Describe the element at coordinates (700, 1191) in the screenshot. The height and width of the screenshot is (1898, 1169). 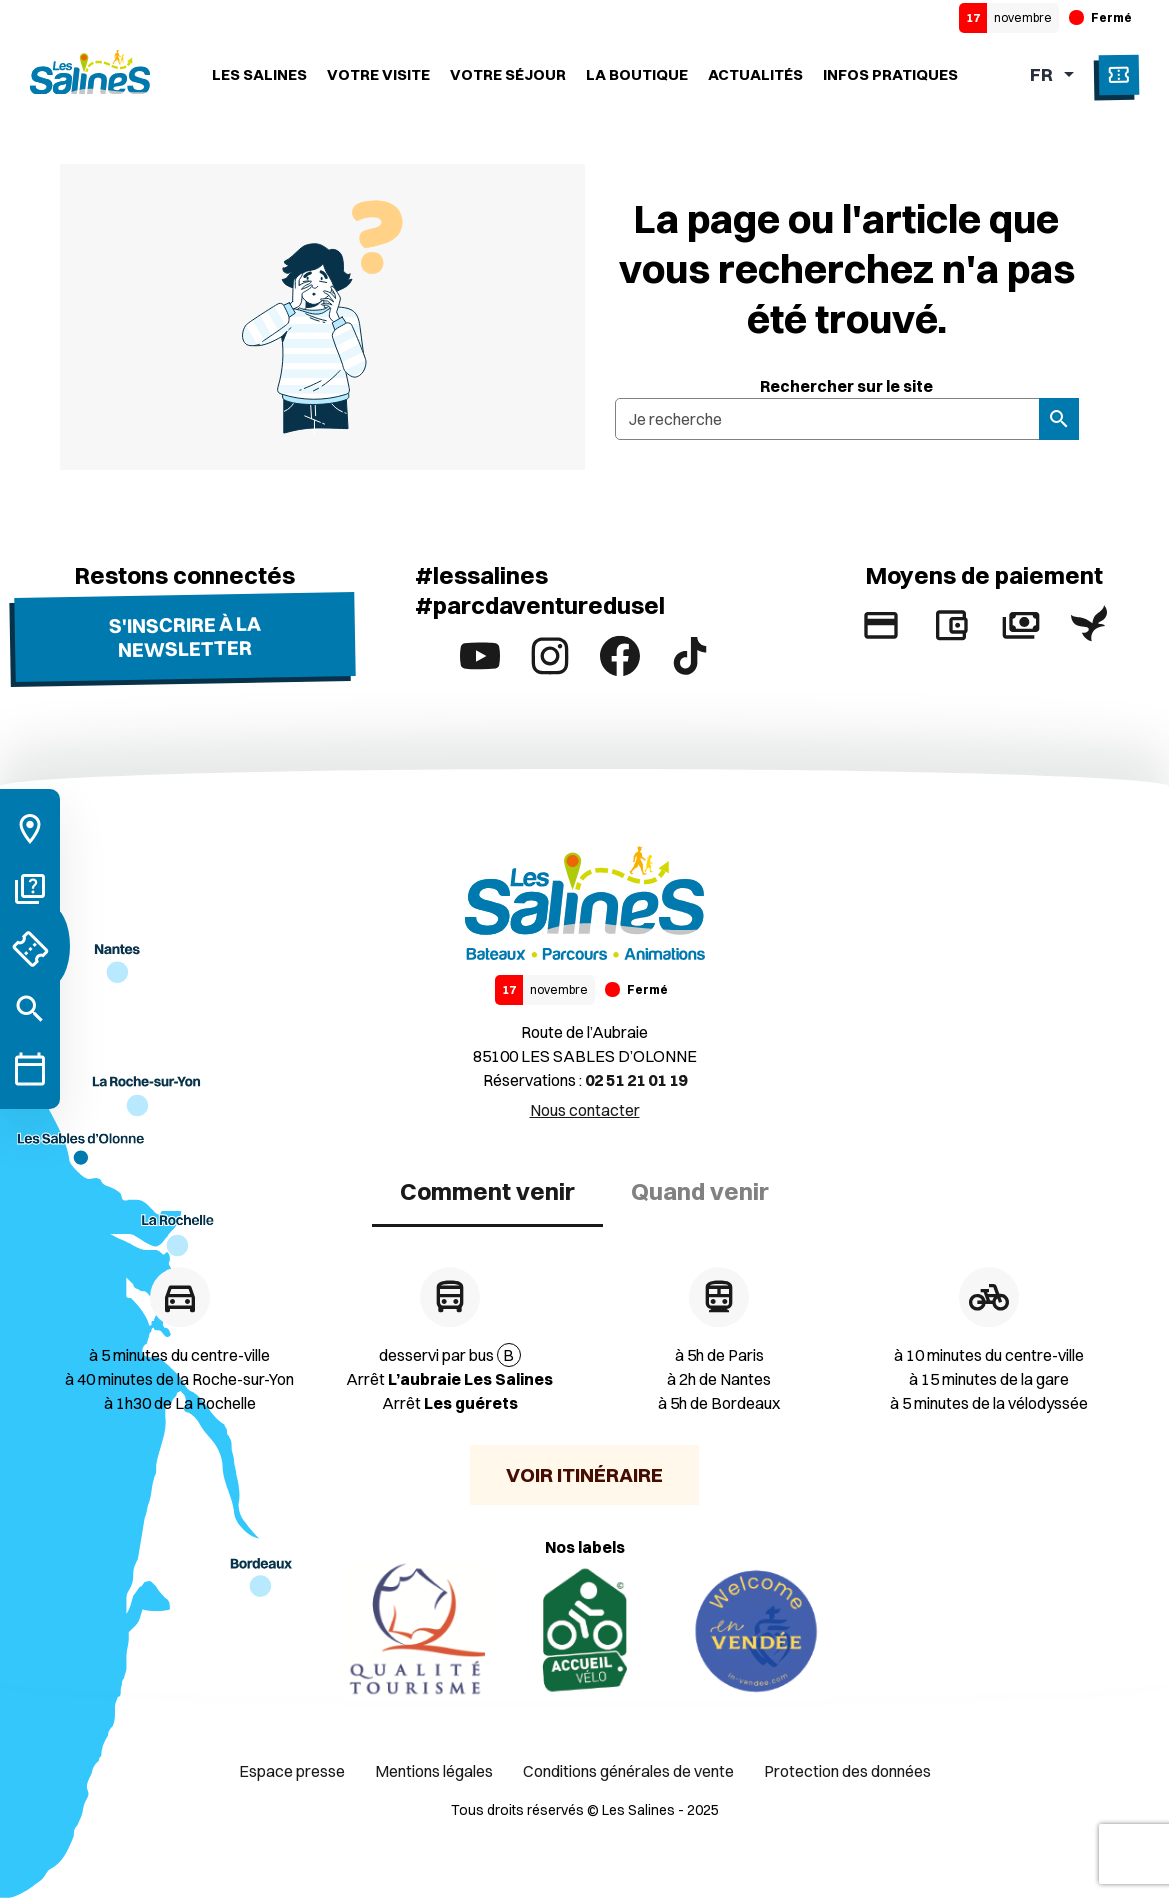
I see `Quand venir` at that location.